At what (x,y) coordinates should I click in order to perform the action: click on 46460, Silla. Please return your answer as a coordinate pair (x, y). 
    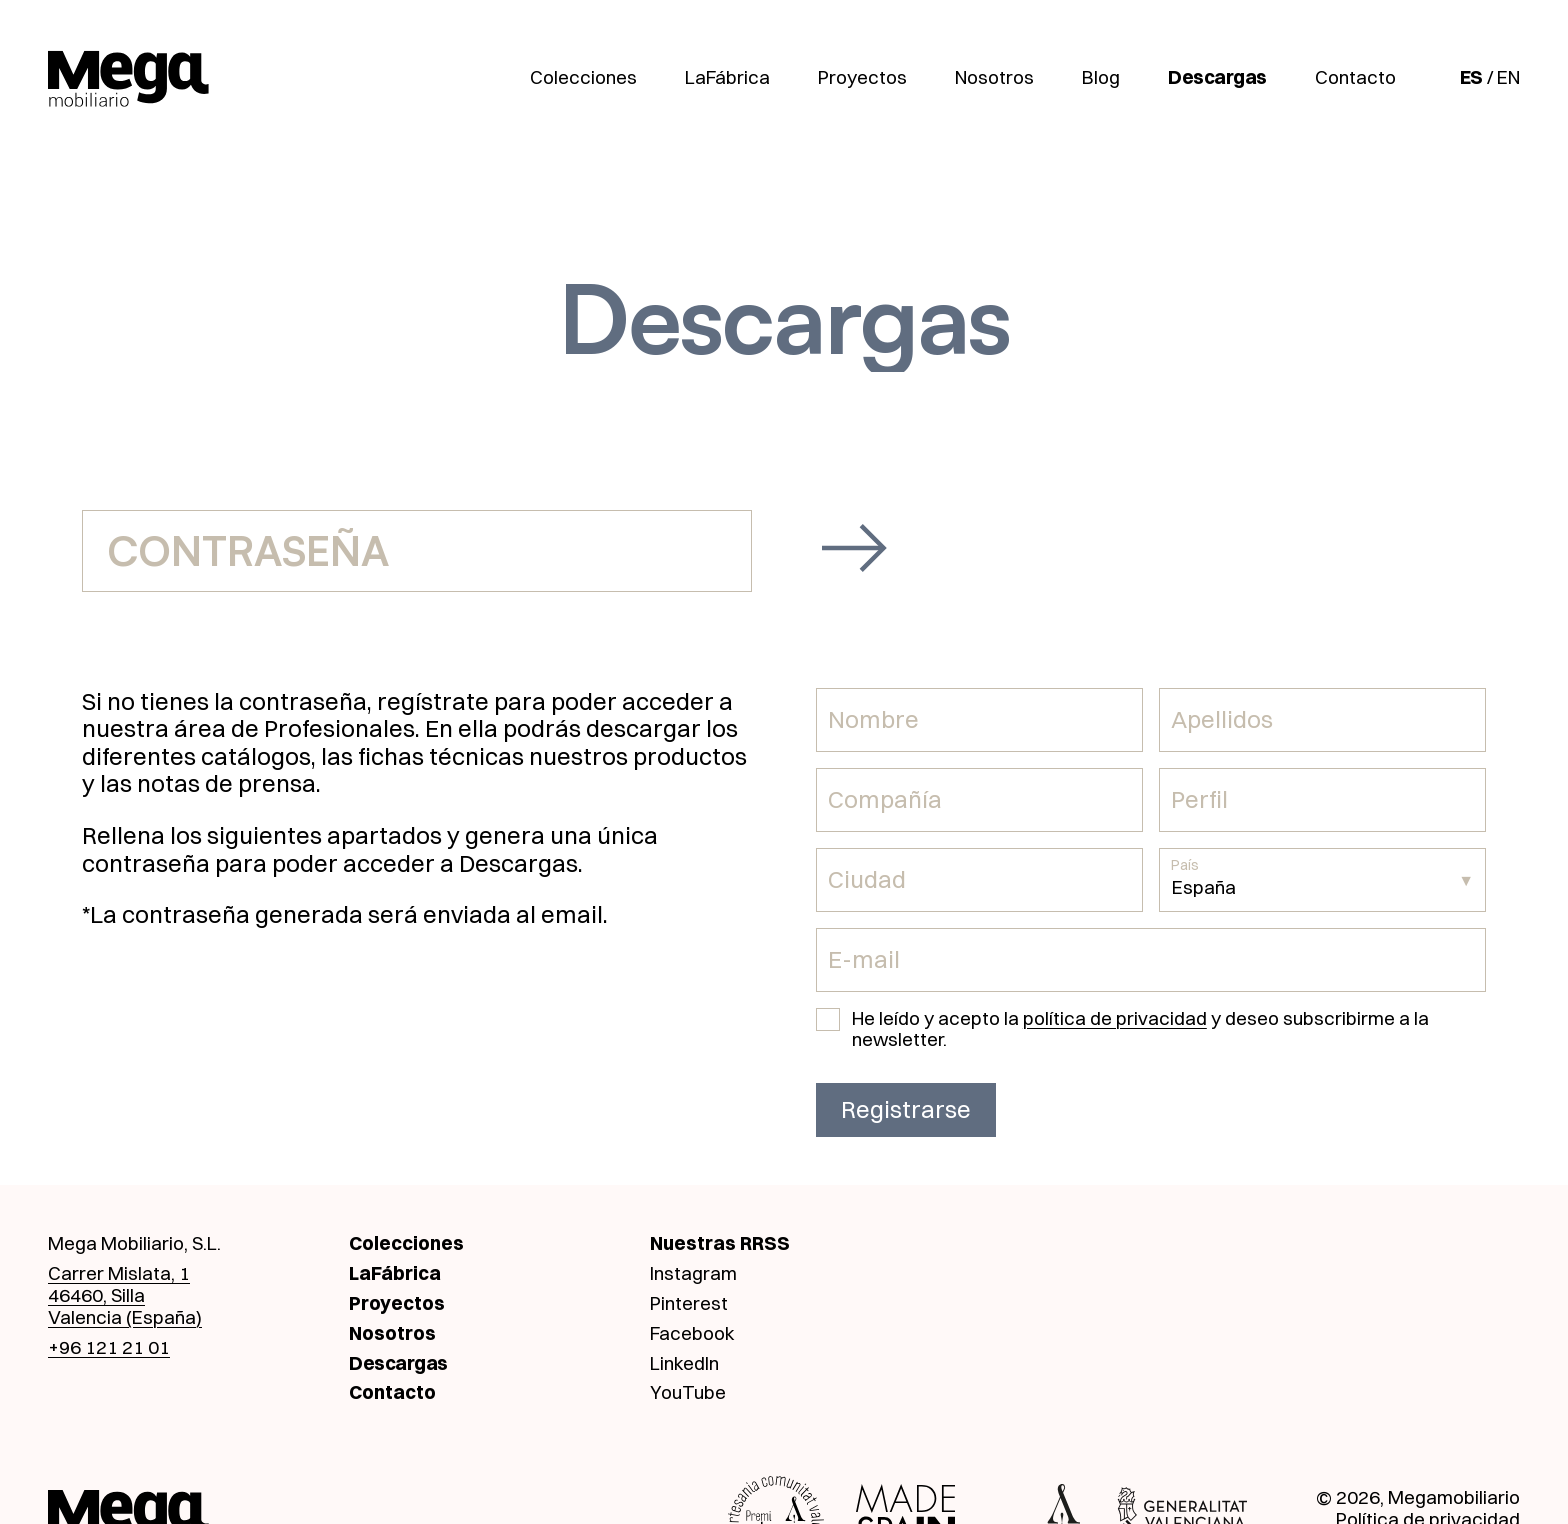
    Looking at the image, I should click on (96, 1295).